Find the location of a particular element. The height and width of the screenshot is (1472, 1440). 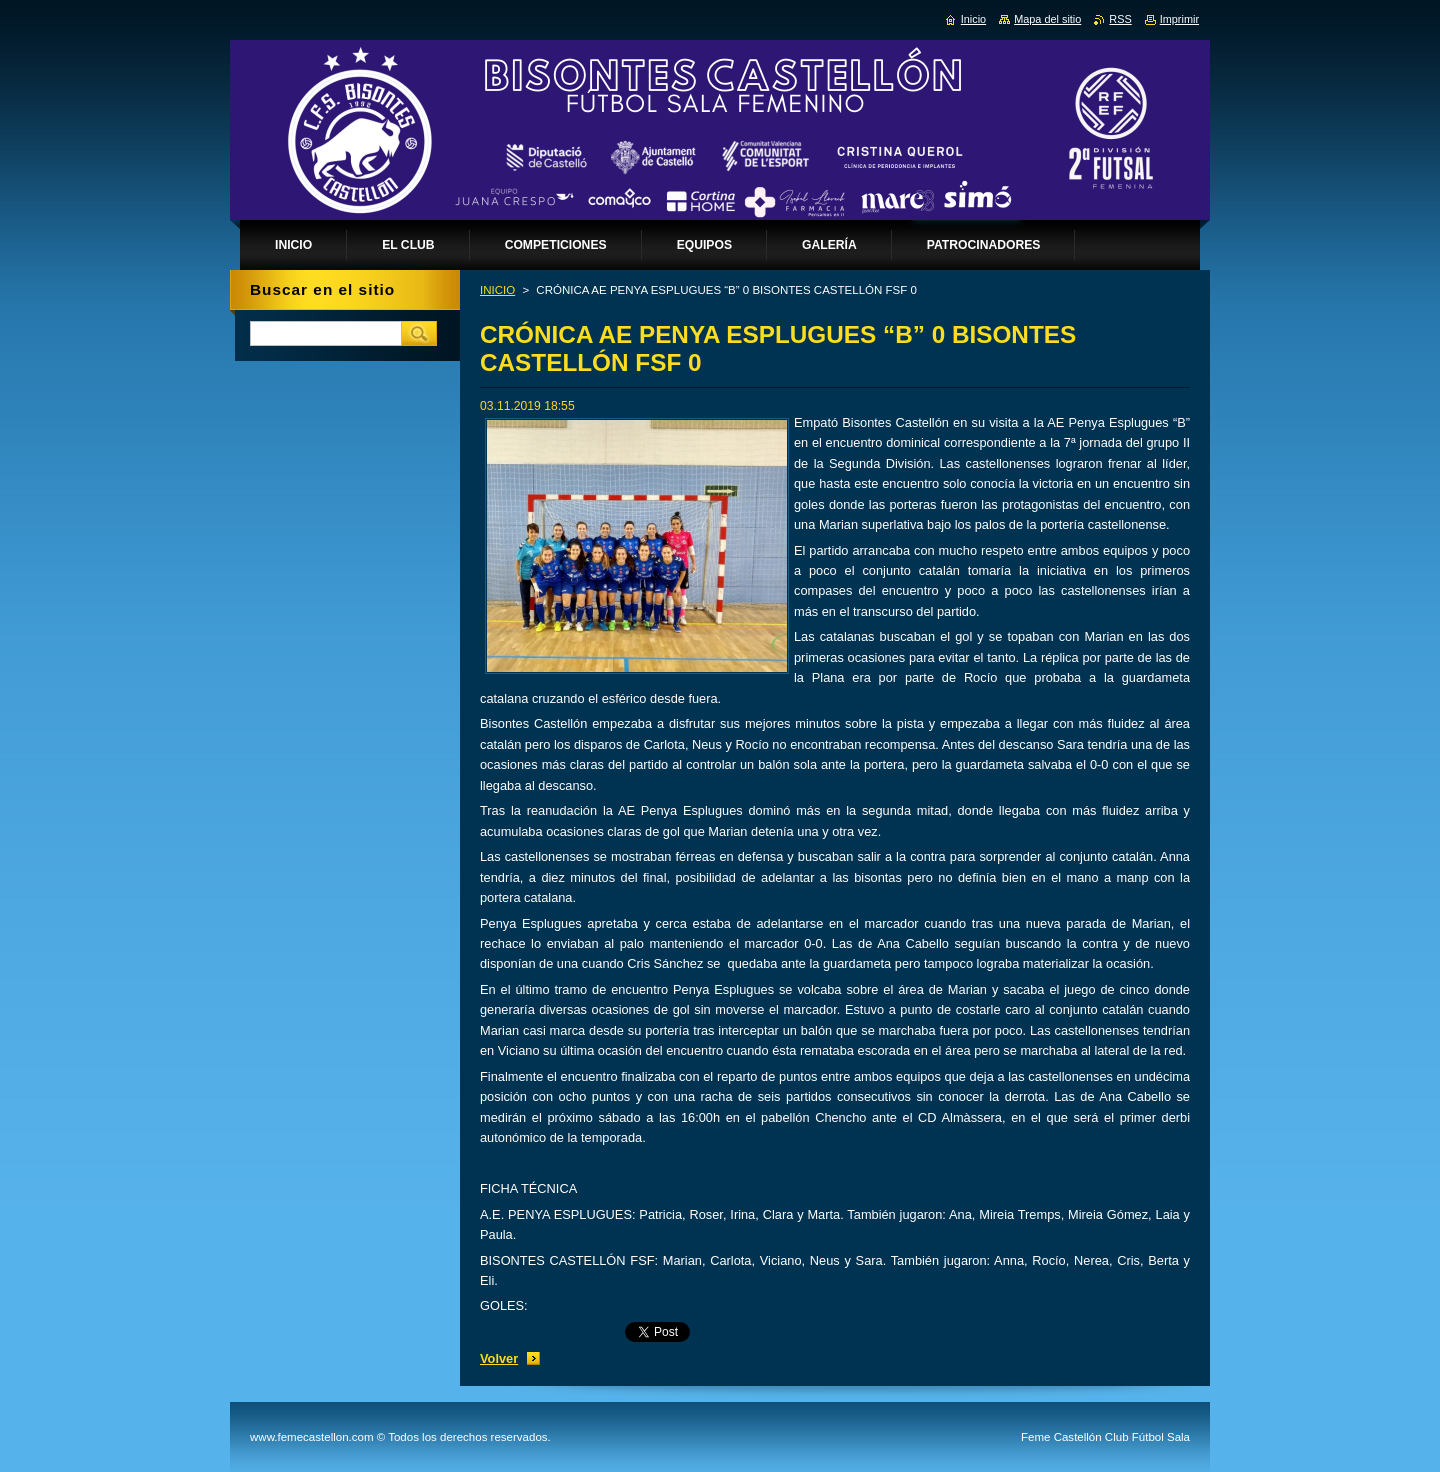

Volver is located at coordinates (499, 1358).